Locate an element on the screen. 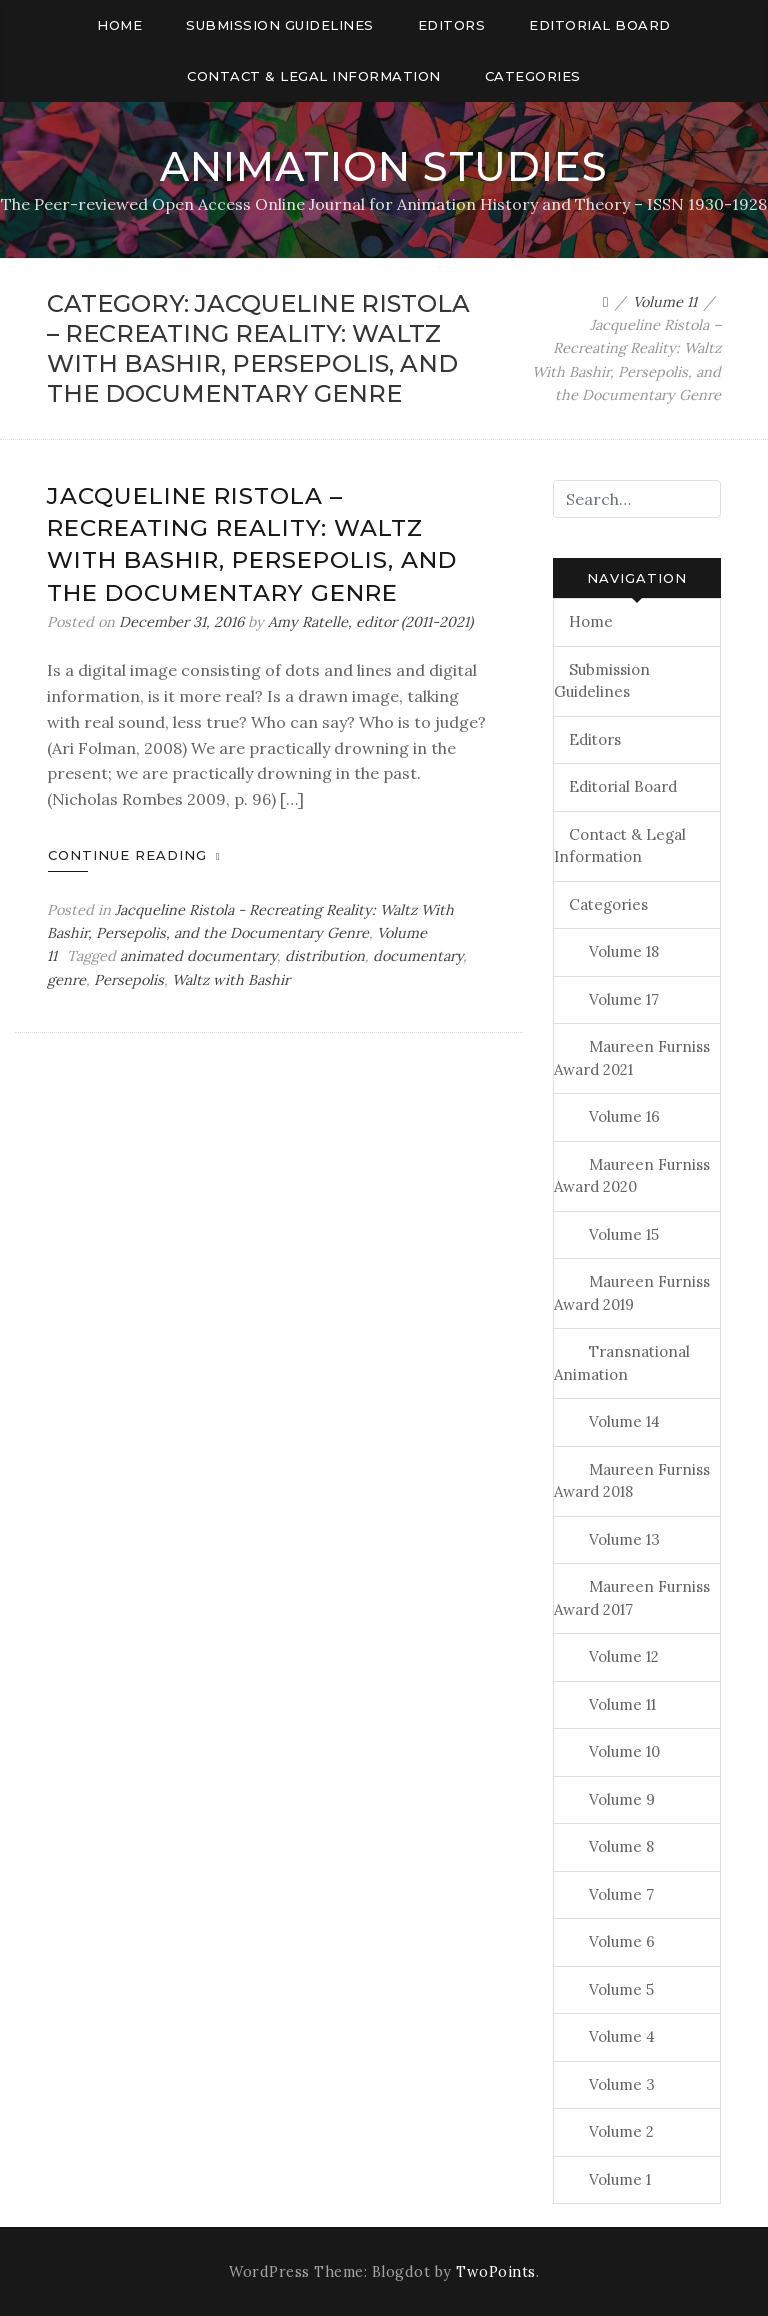 Image resolution: width=768 pixels, height=2316 pixels. genre is located at coordinates (66, 980).